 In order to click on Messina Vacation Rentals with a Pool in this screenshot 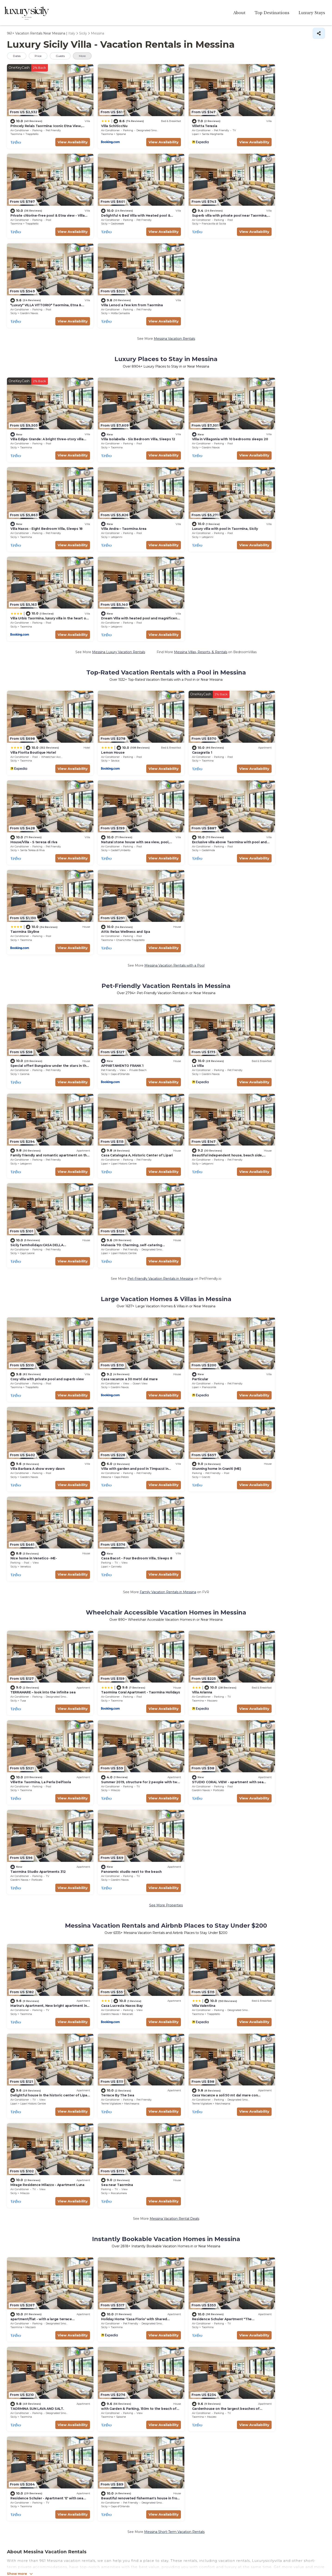, I will do `click(174, 660)`.